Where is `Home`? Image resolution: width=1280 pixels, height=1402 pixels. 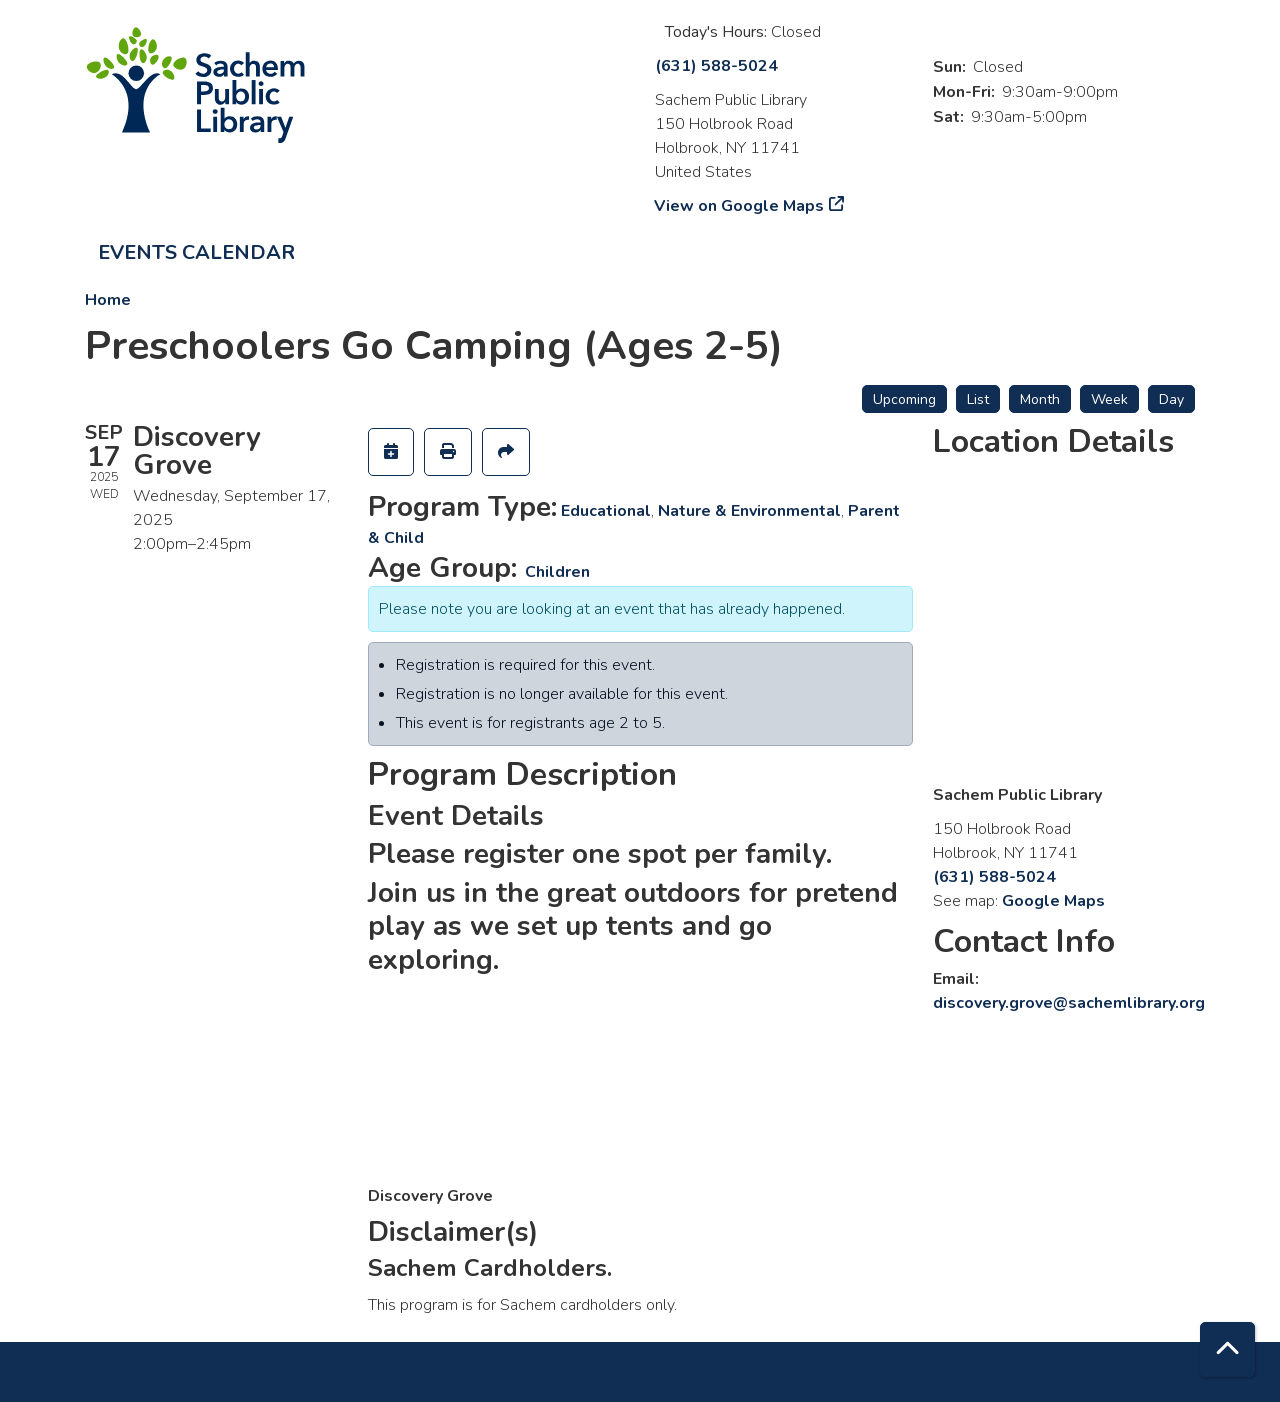
Home is located at coordinates (108, 300).